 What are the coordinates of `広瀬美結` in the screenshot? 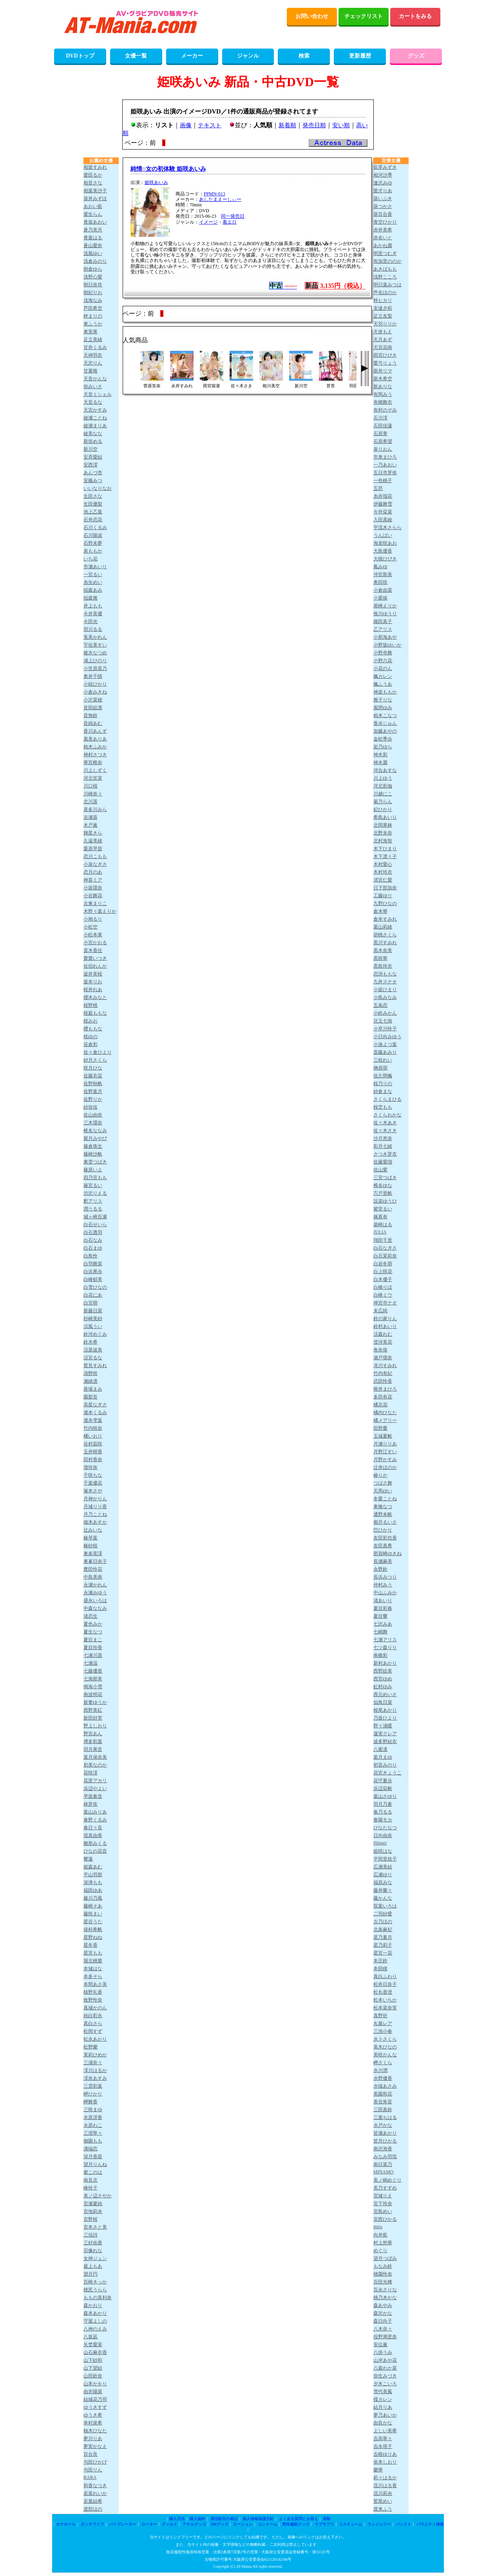 It's located at (382, 1867).